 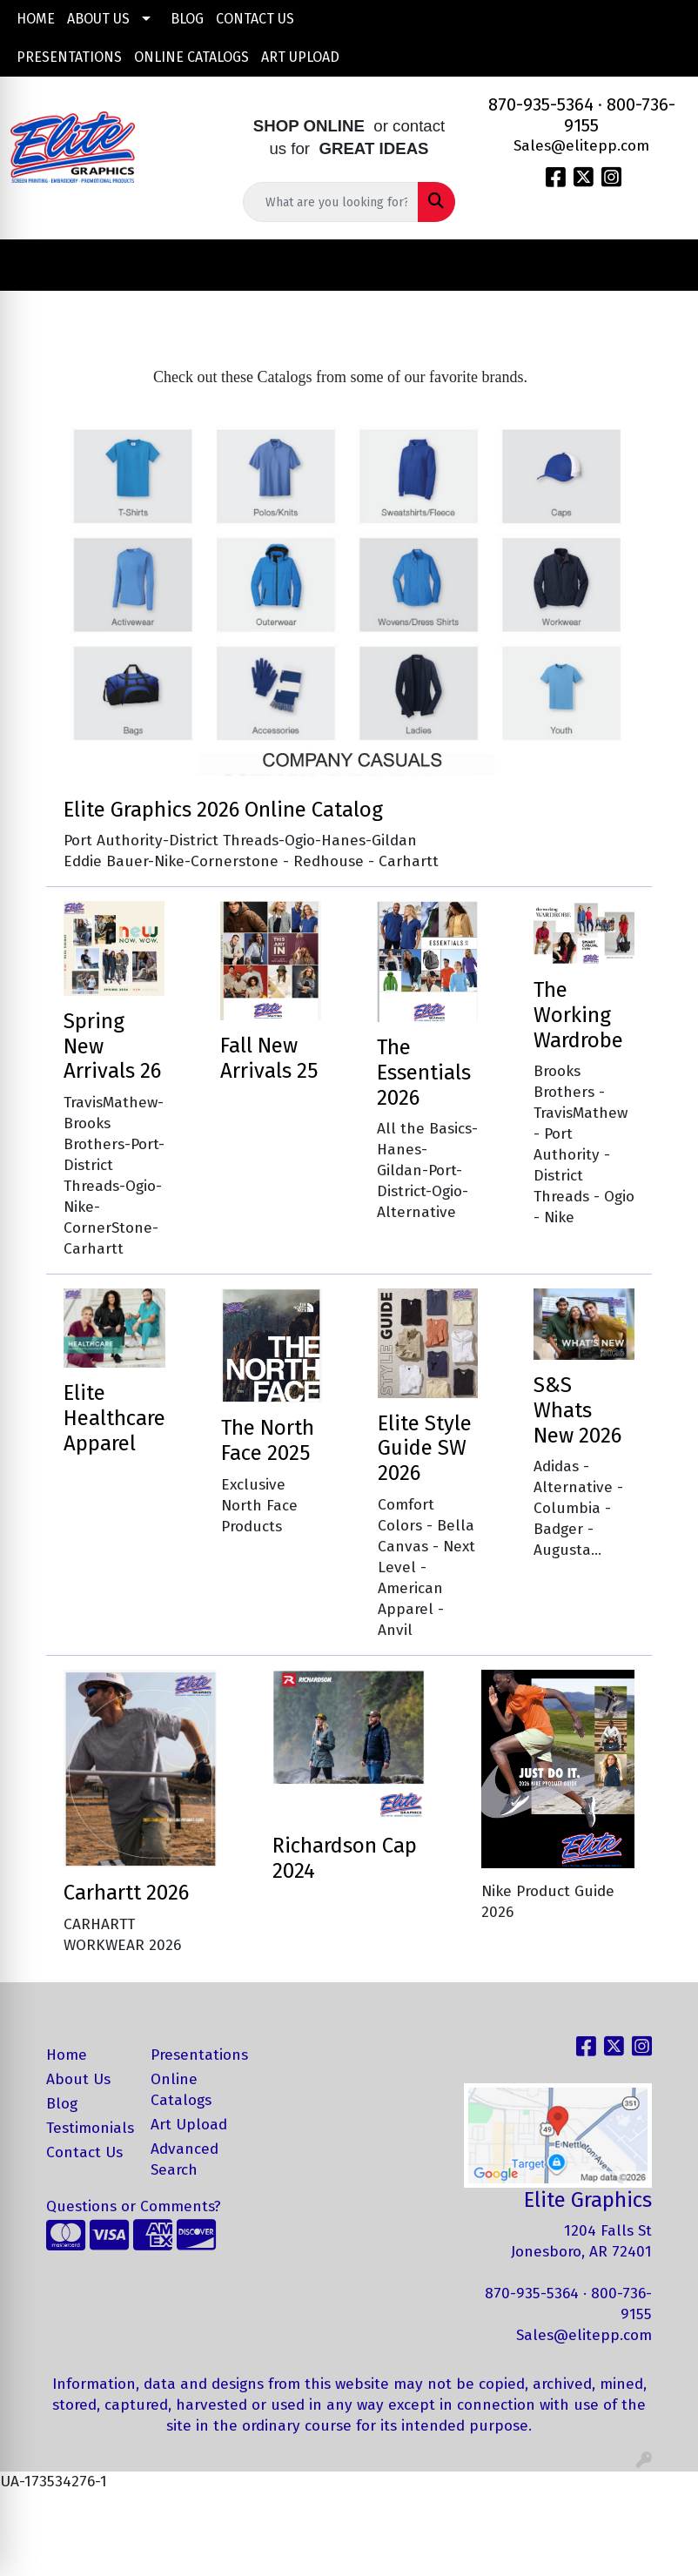 What do you see at coordinates (300, 57) in the screenshot?
I see `Art Upload` at bounding box center [300, 57].